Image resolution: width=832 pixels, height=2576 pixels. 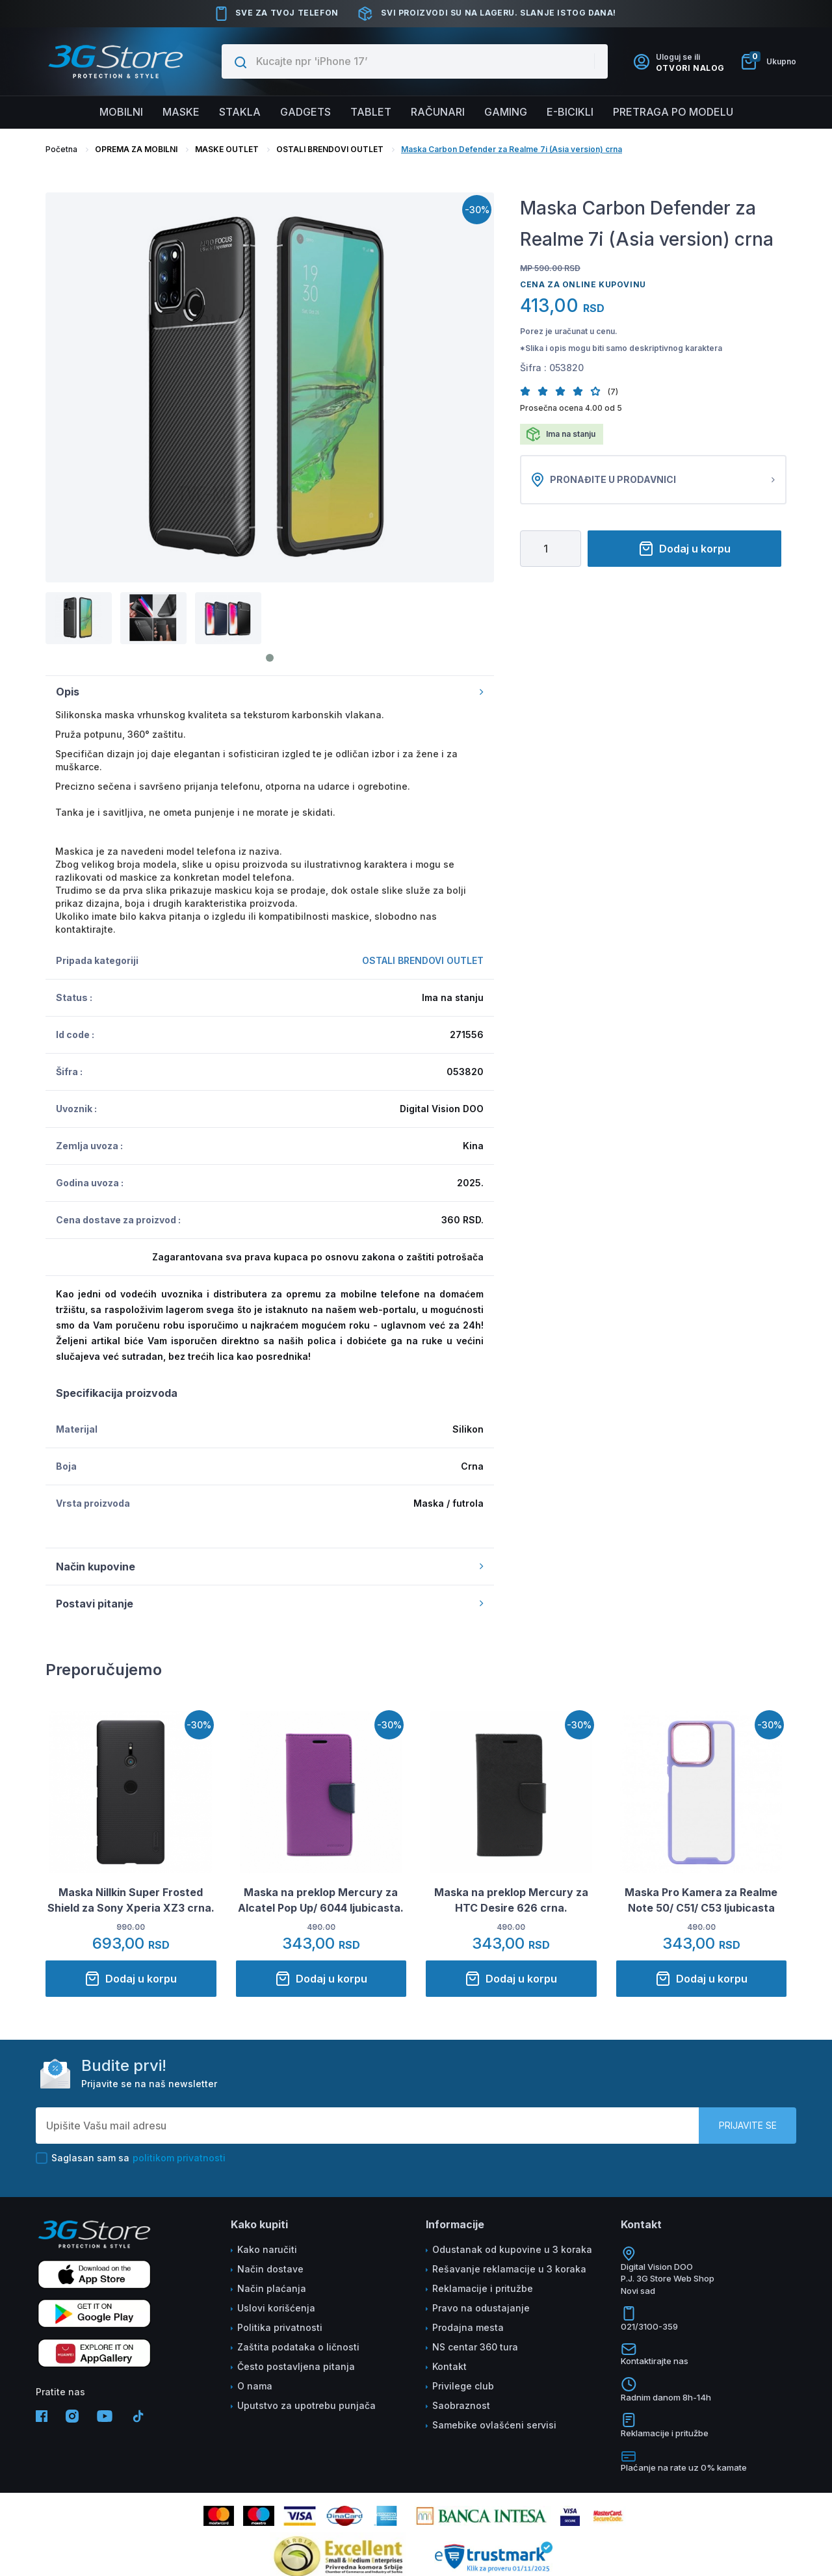 I want to click on Zaštita podataka o ličnosti, so click(x=298, y=2346).